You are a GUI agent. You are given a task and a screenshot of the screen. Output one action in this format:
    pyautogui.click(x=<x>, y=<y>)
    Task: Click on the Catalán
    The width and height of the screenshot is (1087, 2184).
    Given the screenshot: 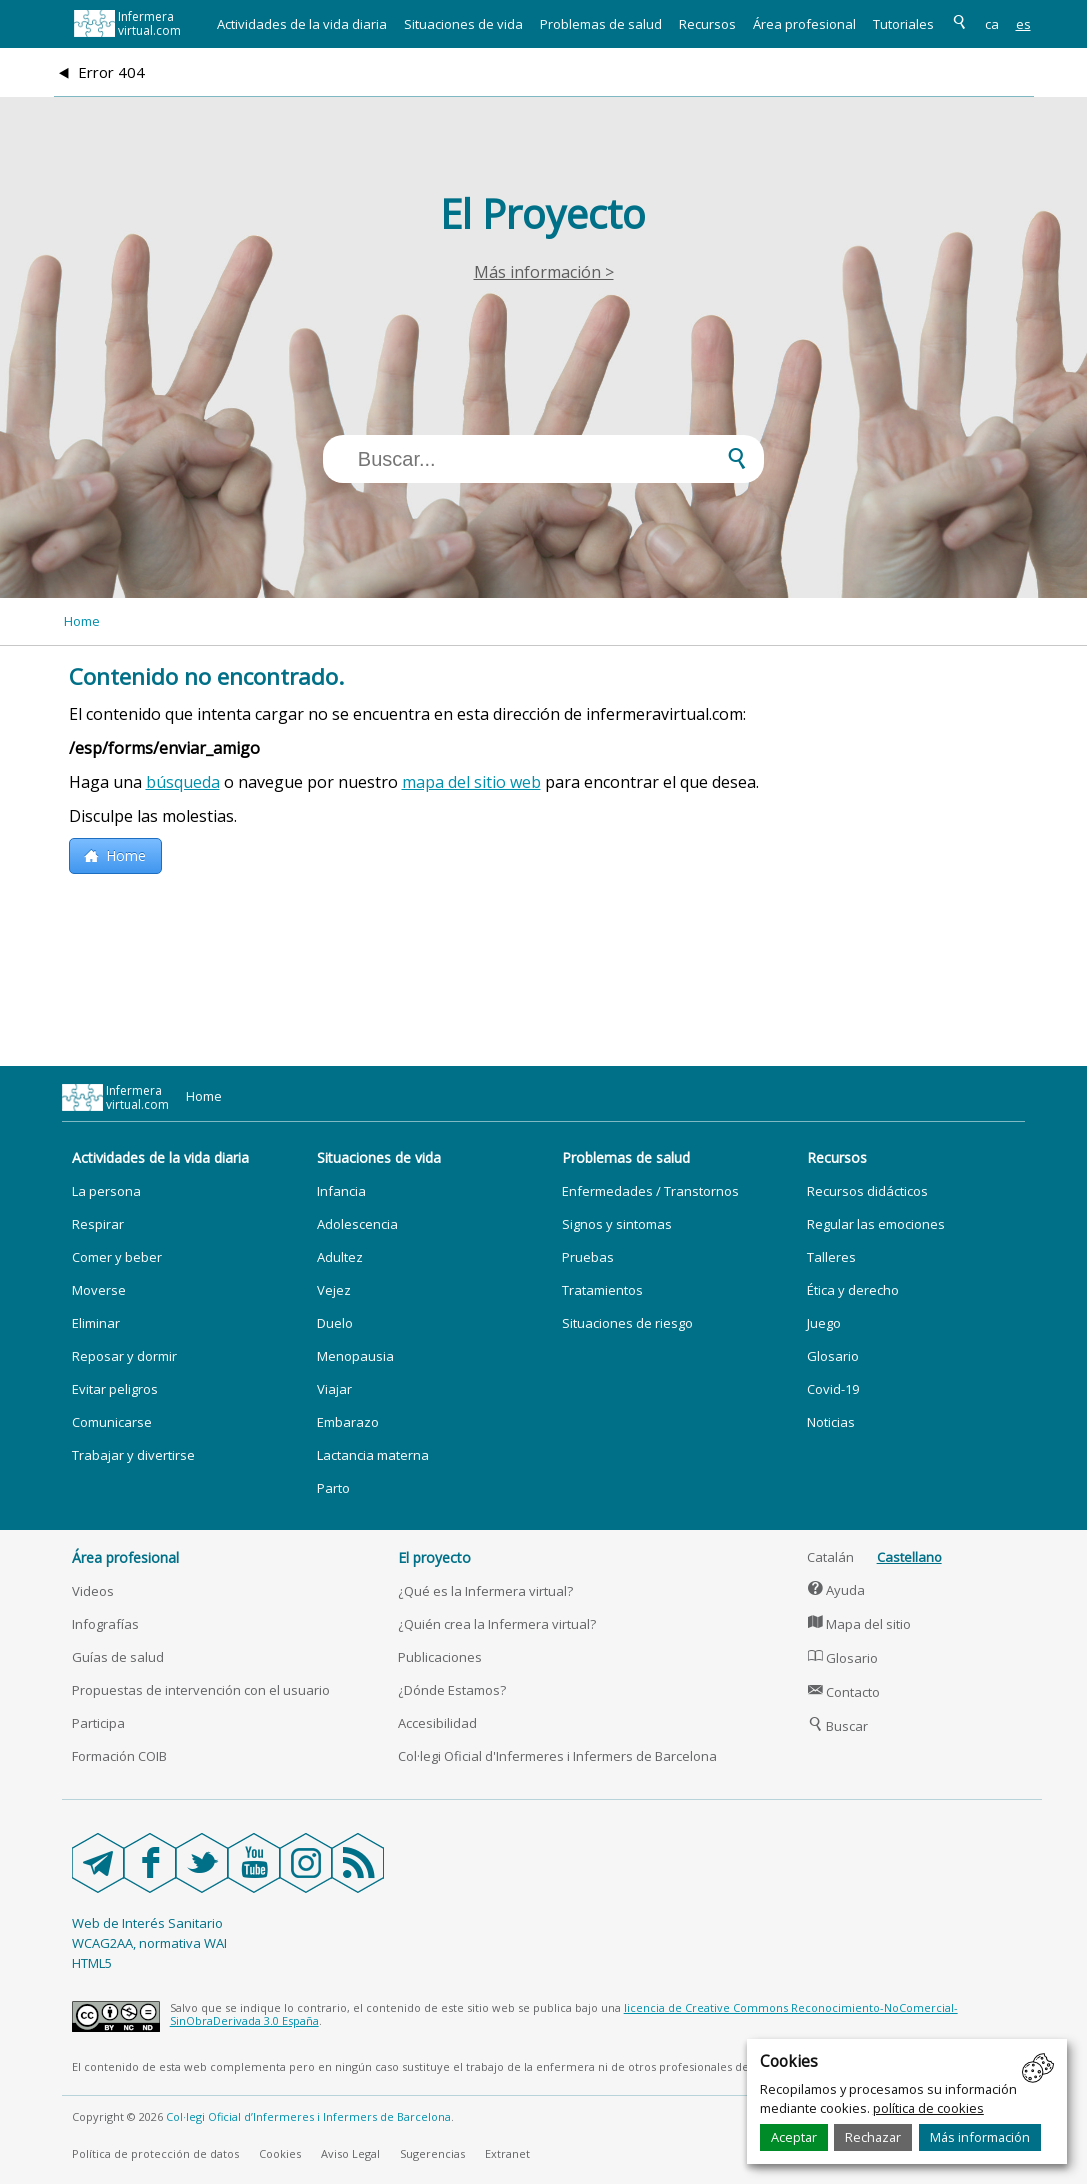 What is the action you would take?
    pyautogui.click(x=830, y=1557)
    